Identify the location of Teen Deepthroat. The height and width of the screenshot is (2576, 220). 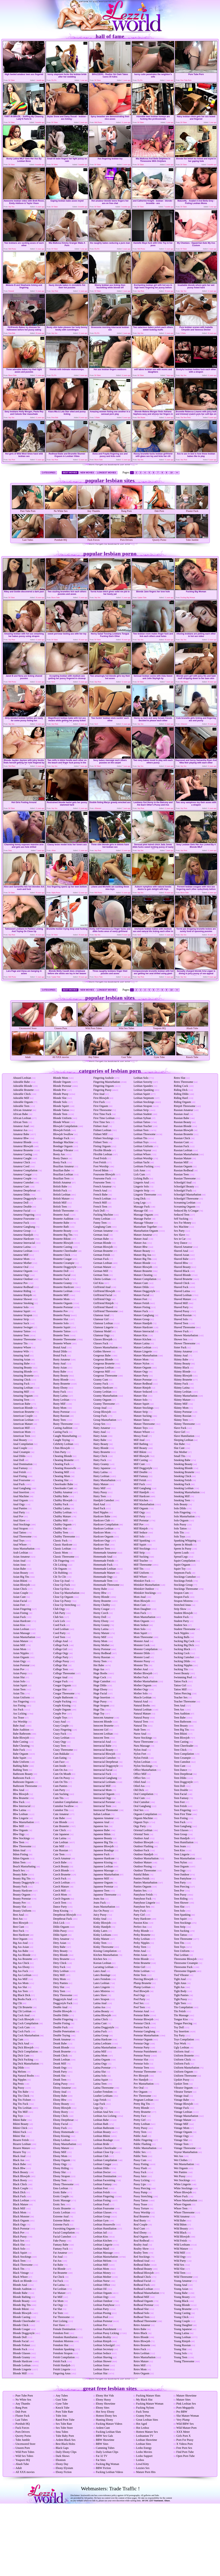
(183, 1773).